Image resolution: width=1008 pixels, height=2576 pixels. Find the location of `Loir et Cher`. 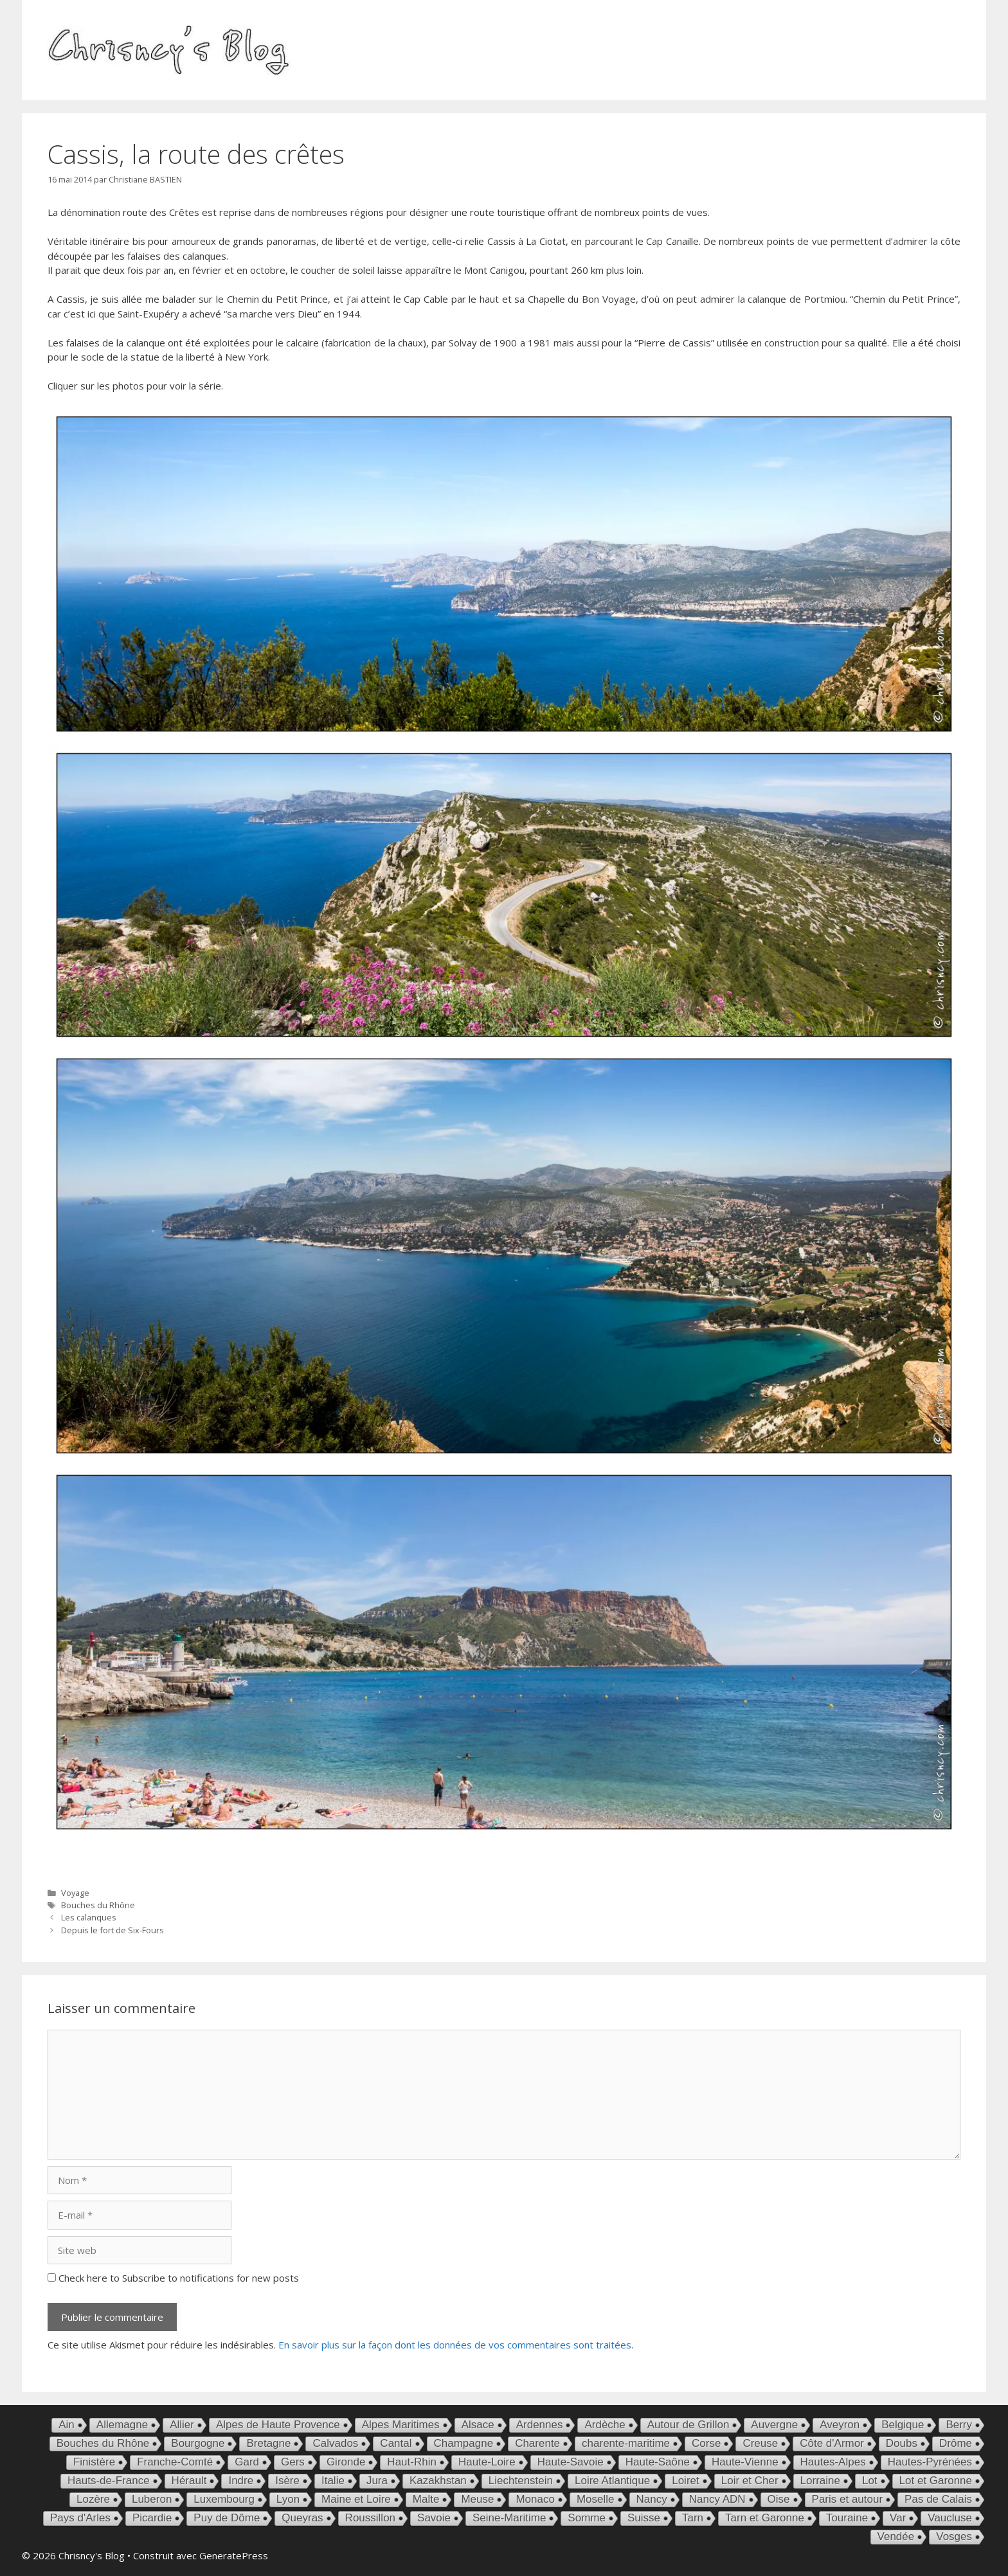

Loir et Cher is located at coordinates (750, 2480).